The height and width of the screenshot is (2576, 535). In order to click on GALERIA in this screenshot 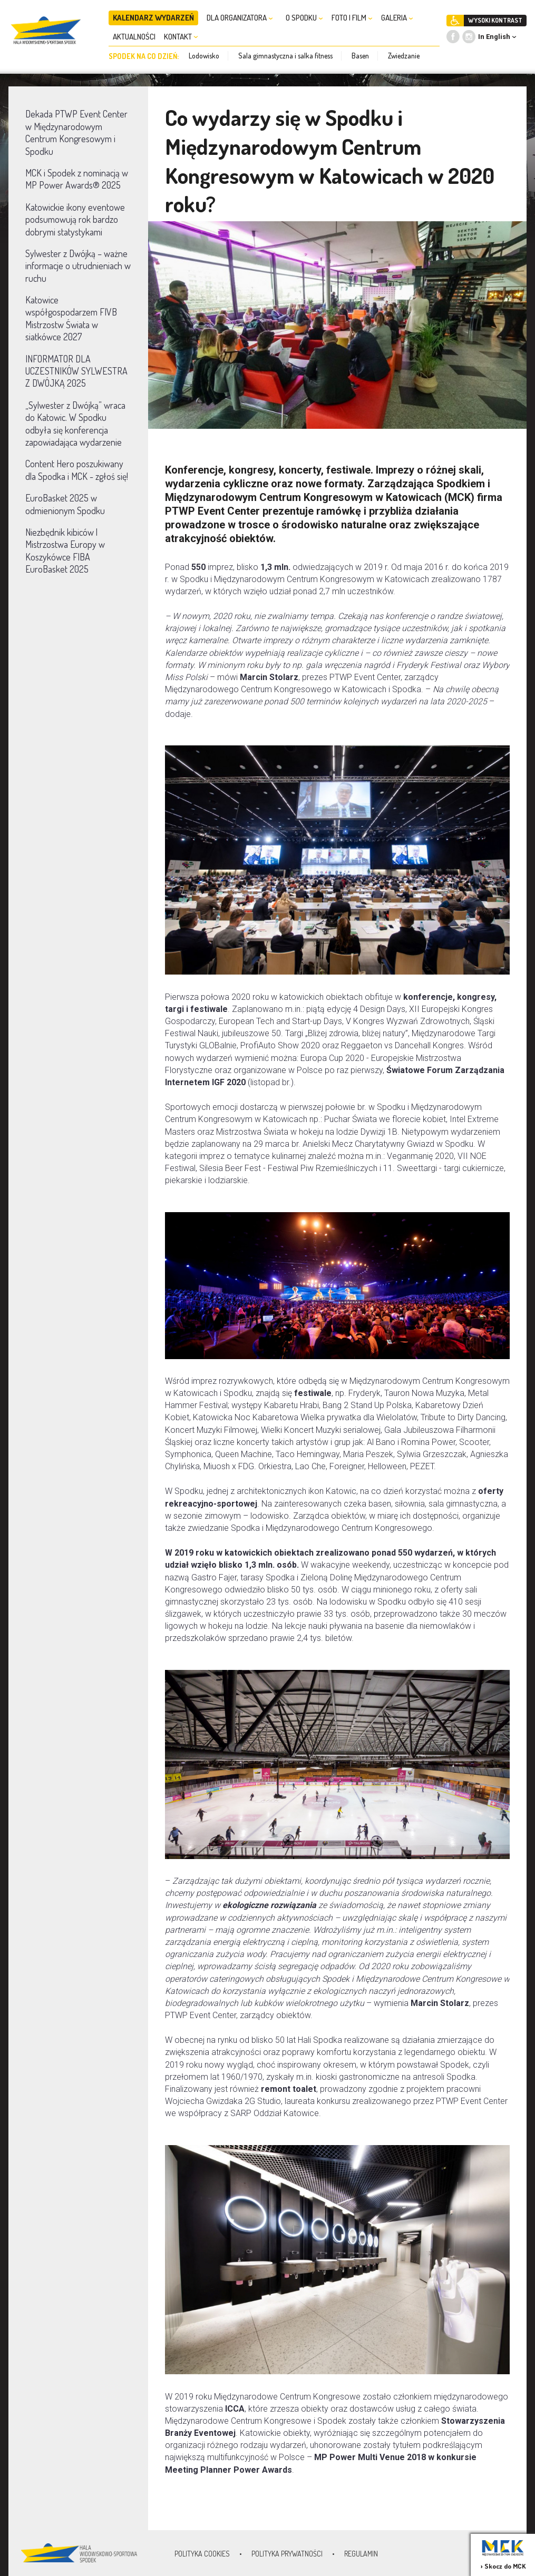, I will do `click(397, 18)`.